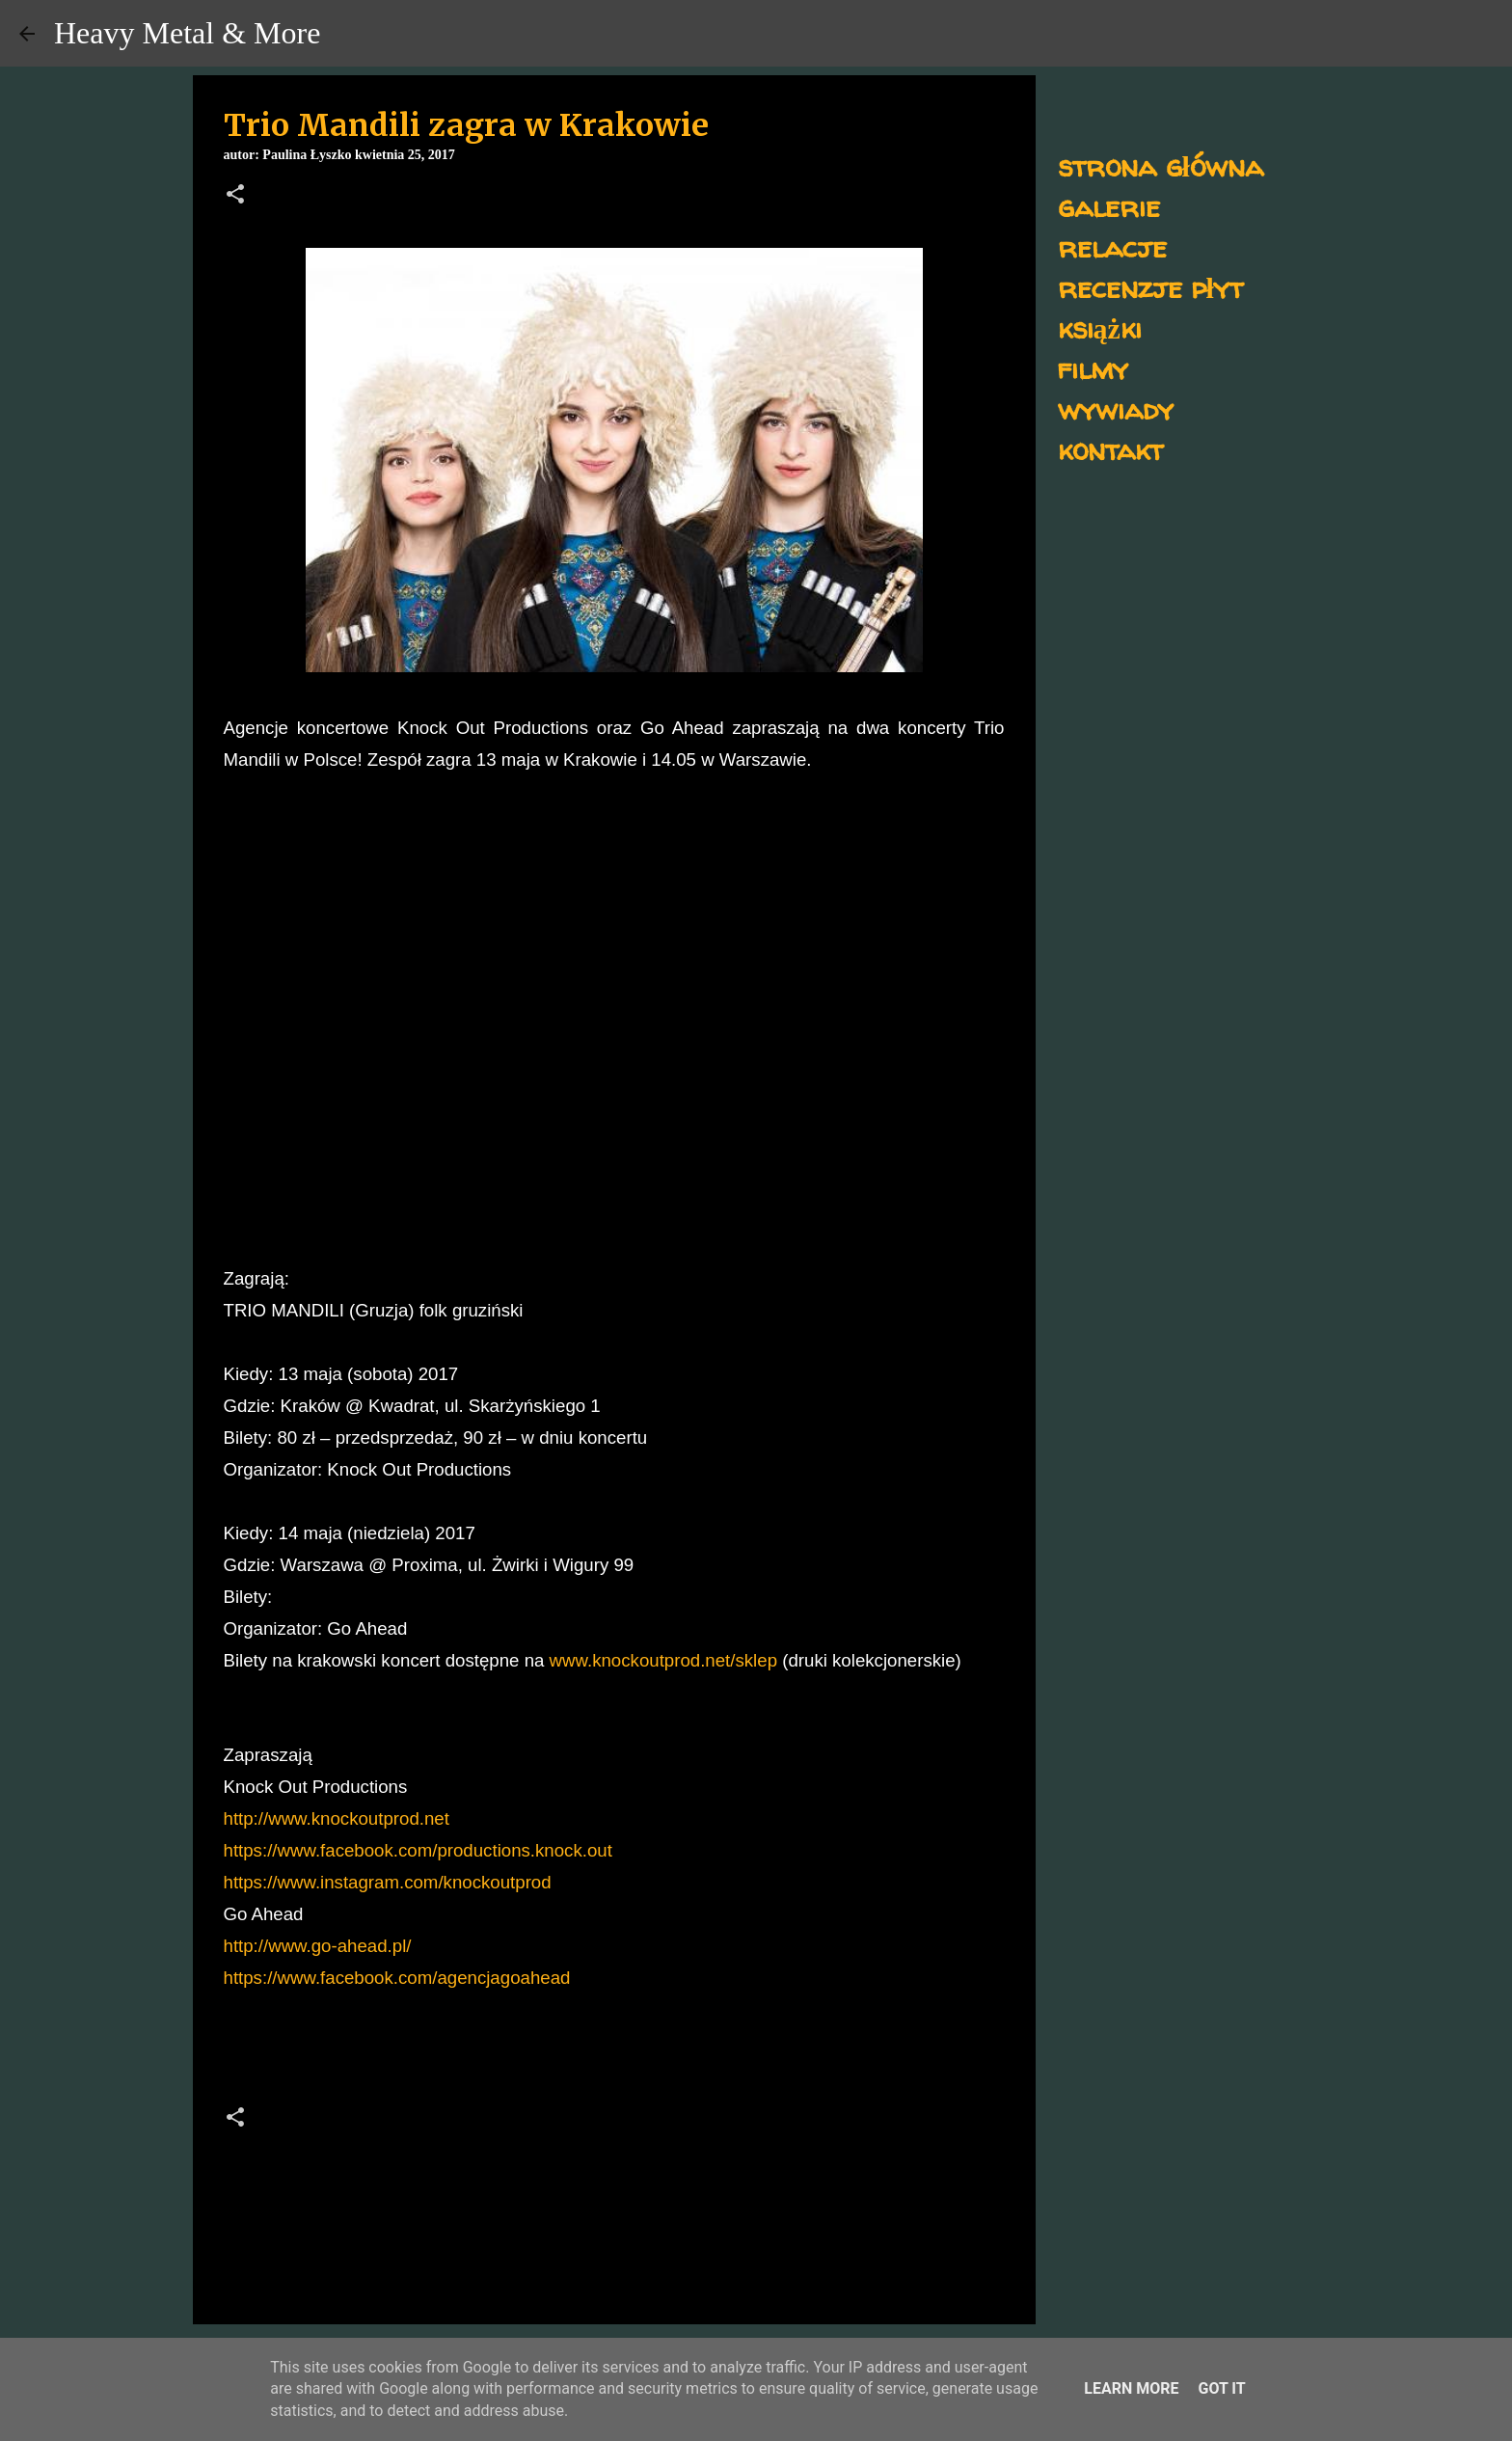  I want to click on relacje, so click(1112, 246).